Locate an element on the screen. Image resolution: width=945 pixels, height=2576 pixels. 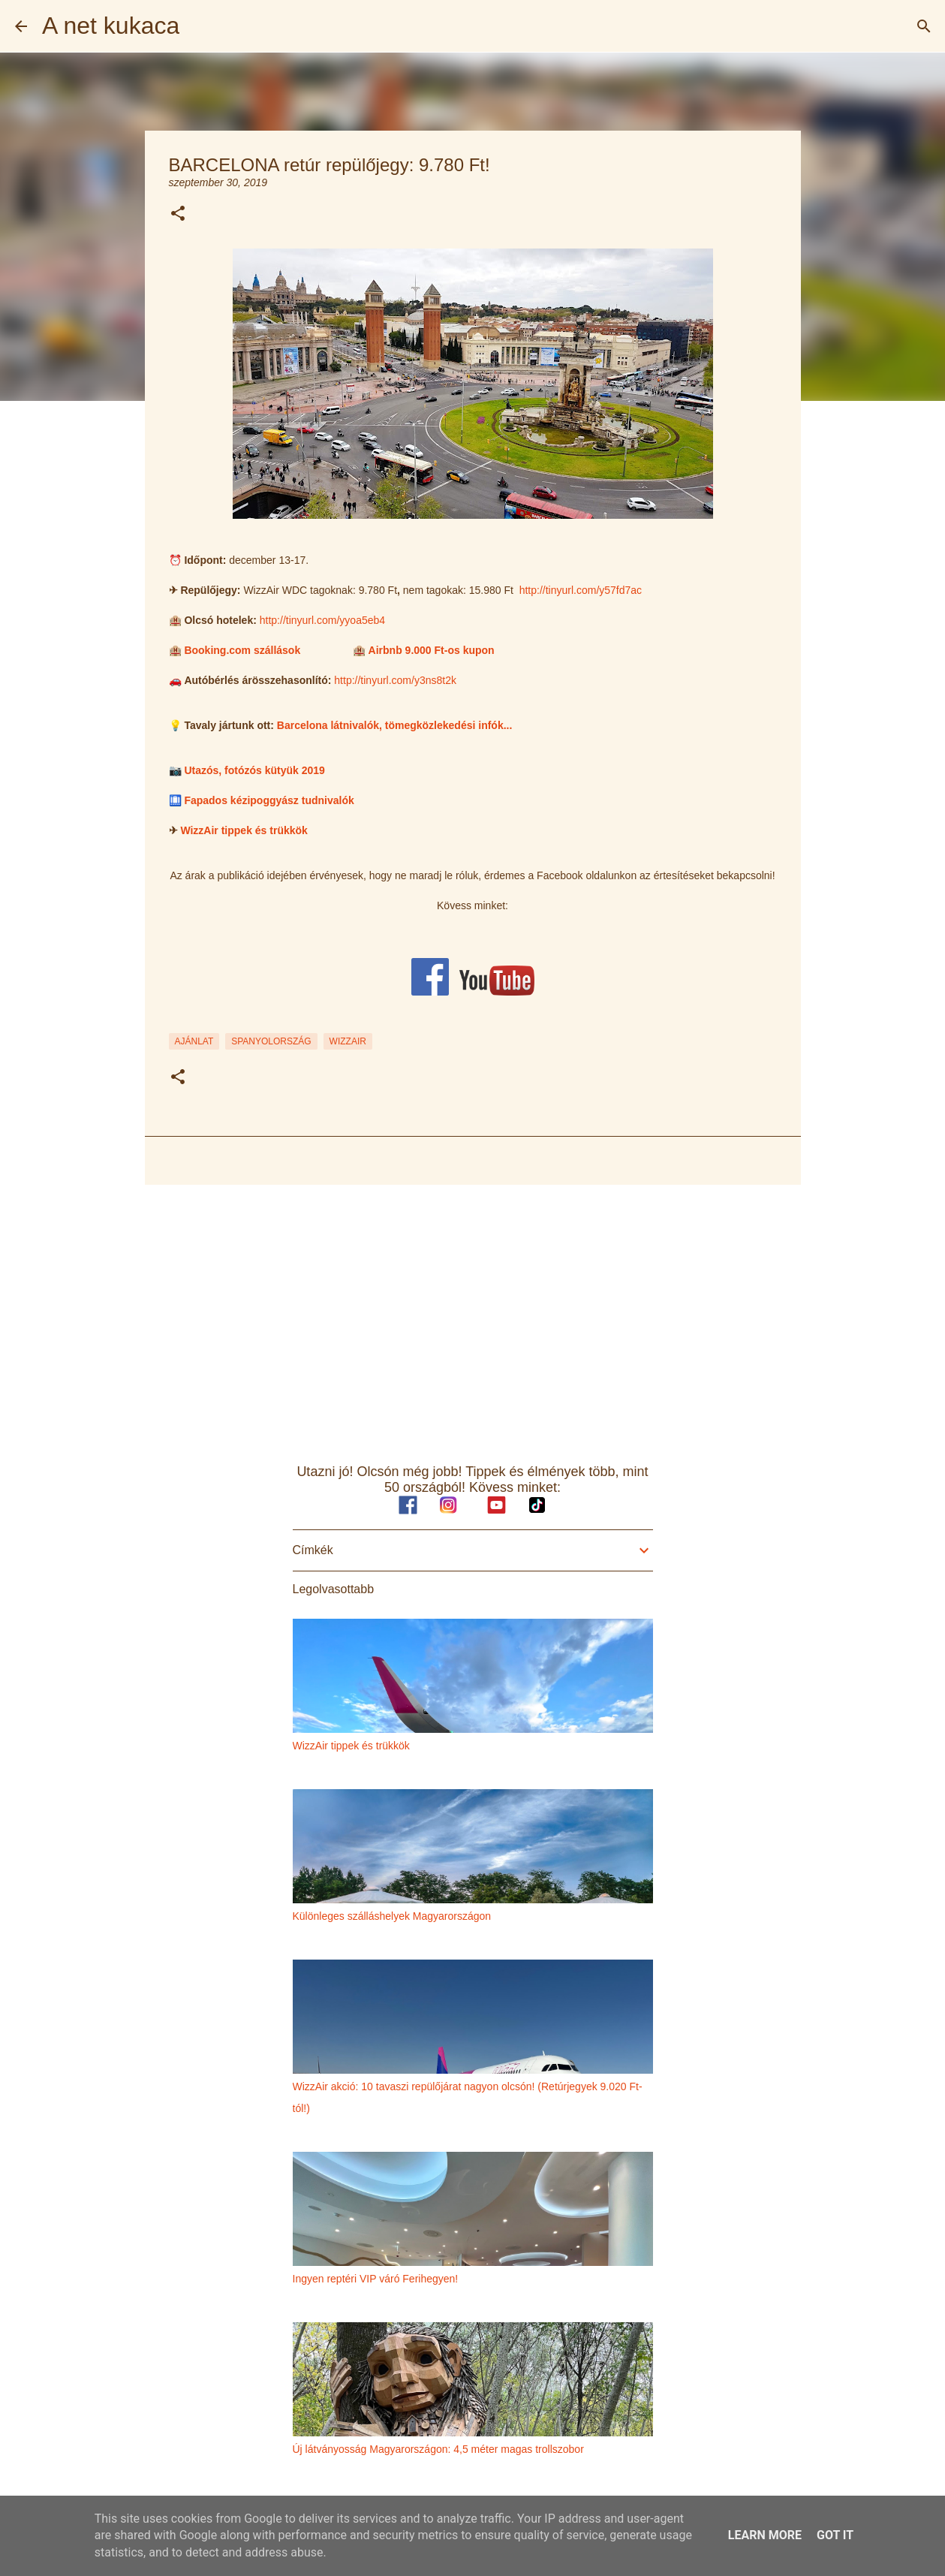
Airbnb 9.000 Ft-os kupon is located at coordinates (432, 650).